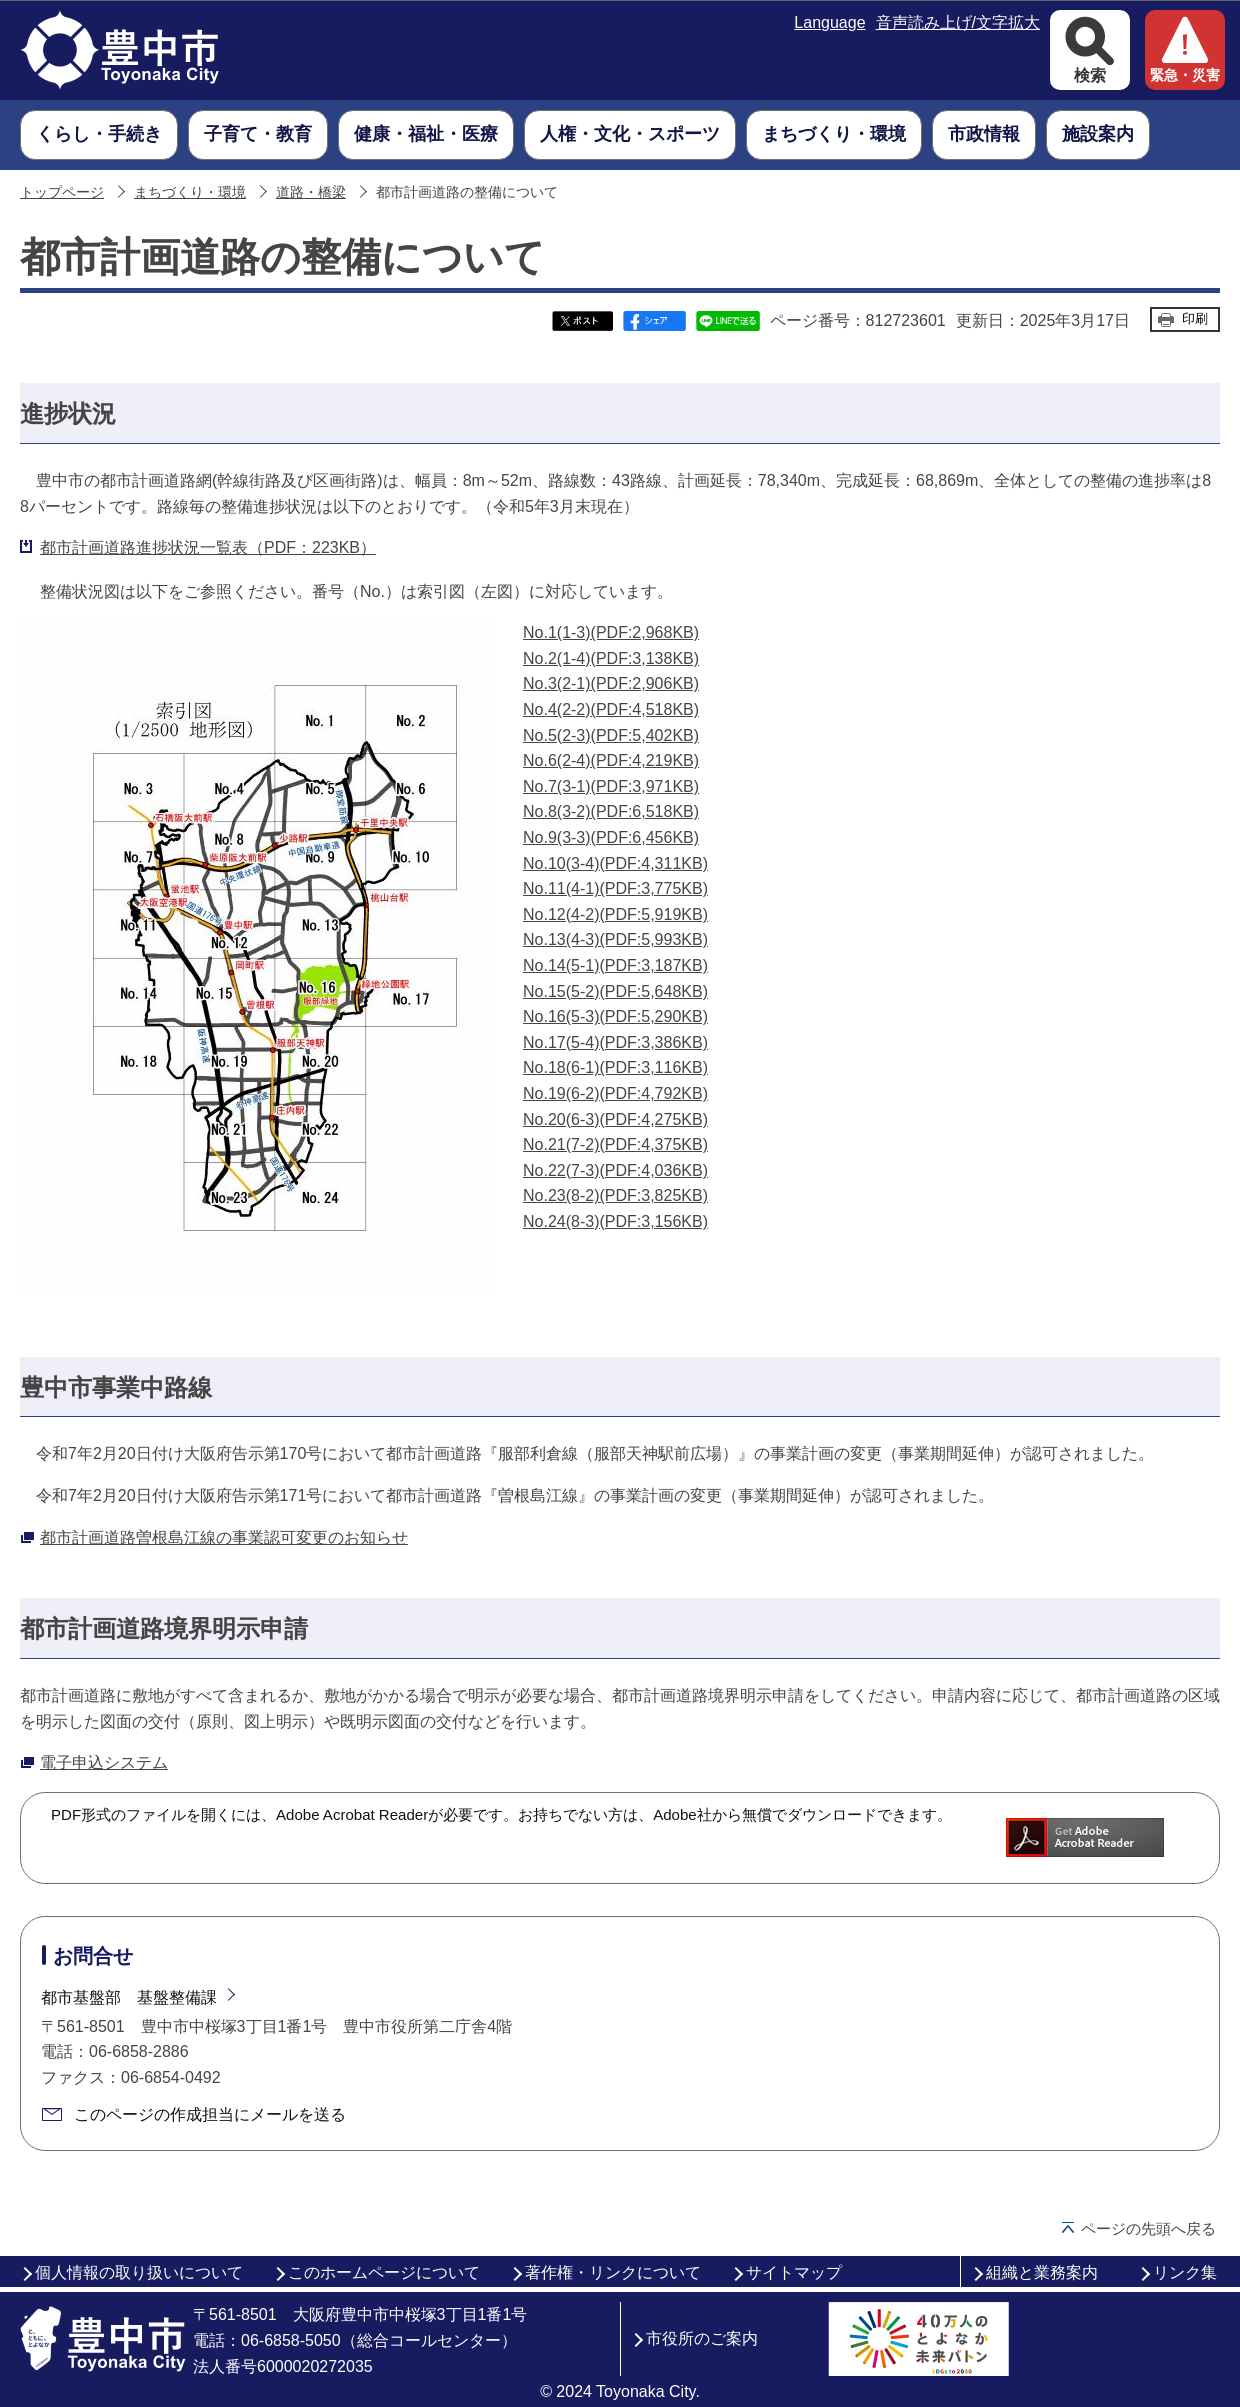 The image size is (1240, 2407). I want to click on 組織と業務案内, so click(1042, 2272).